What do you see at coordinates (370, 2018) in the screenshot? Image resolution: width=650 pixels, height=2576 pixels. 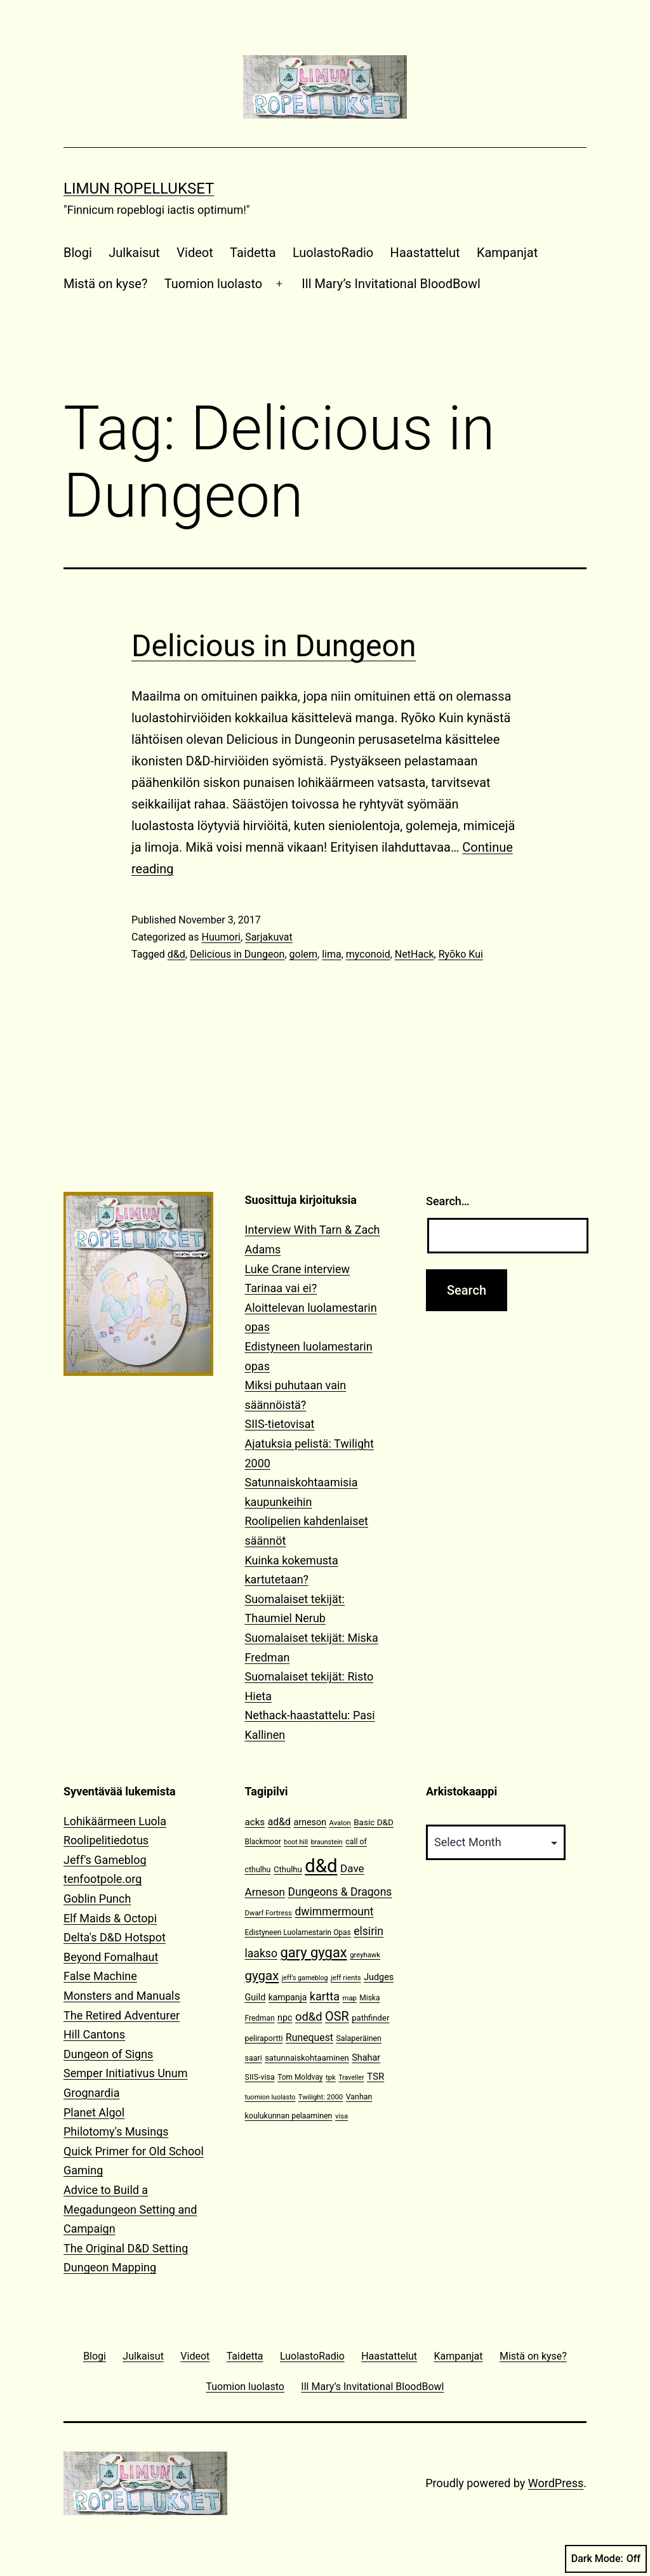 I see `pathfinder [pathfinder (13 items)]` at bounding box center [370, 2018].